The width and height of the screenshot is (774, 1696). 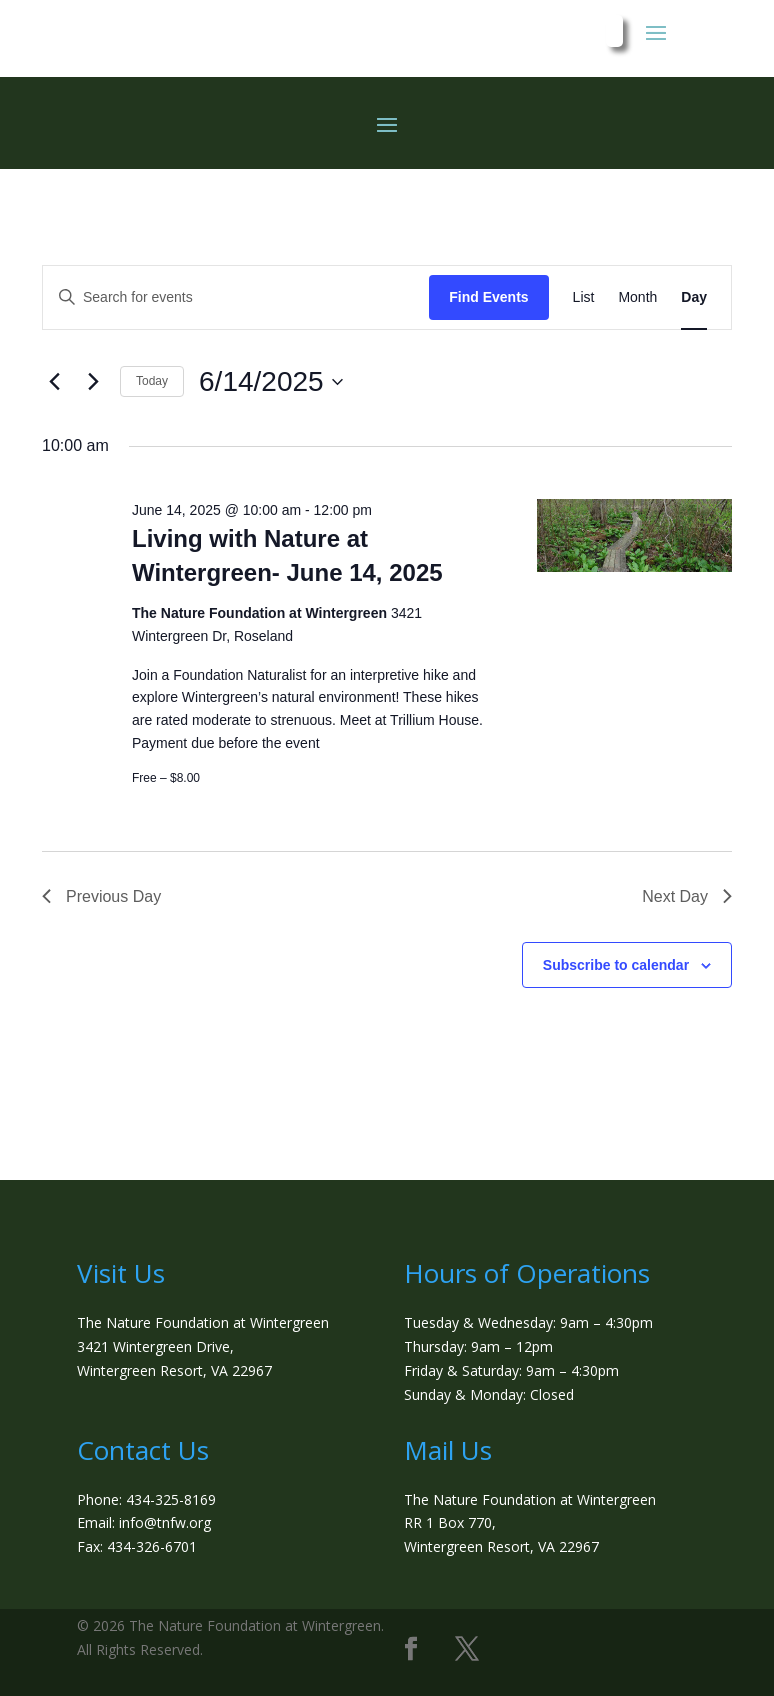 What do you see at coordinates (584, 297) in the screenshot?
I see `[Display Events in List View]` at bounding box center [584, 297].